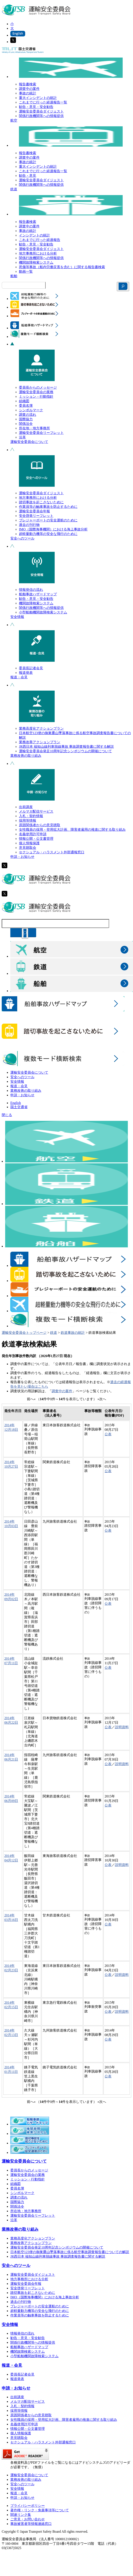  I want to click on 踏切事故を起こさないために, so click(41, 502).